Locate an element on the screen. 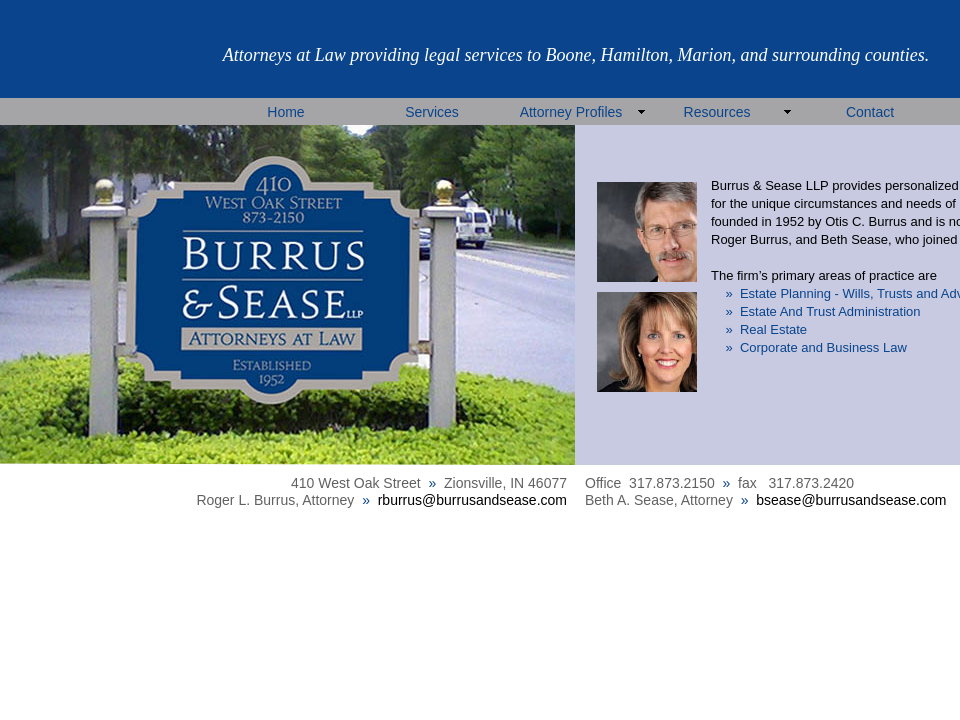 The image size is (960, 720). bsease@burrusandsease.com is located at coordinates (851, 500).